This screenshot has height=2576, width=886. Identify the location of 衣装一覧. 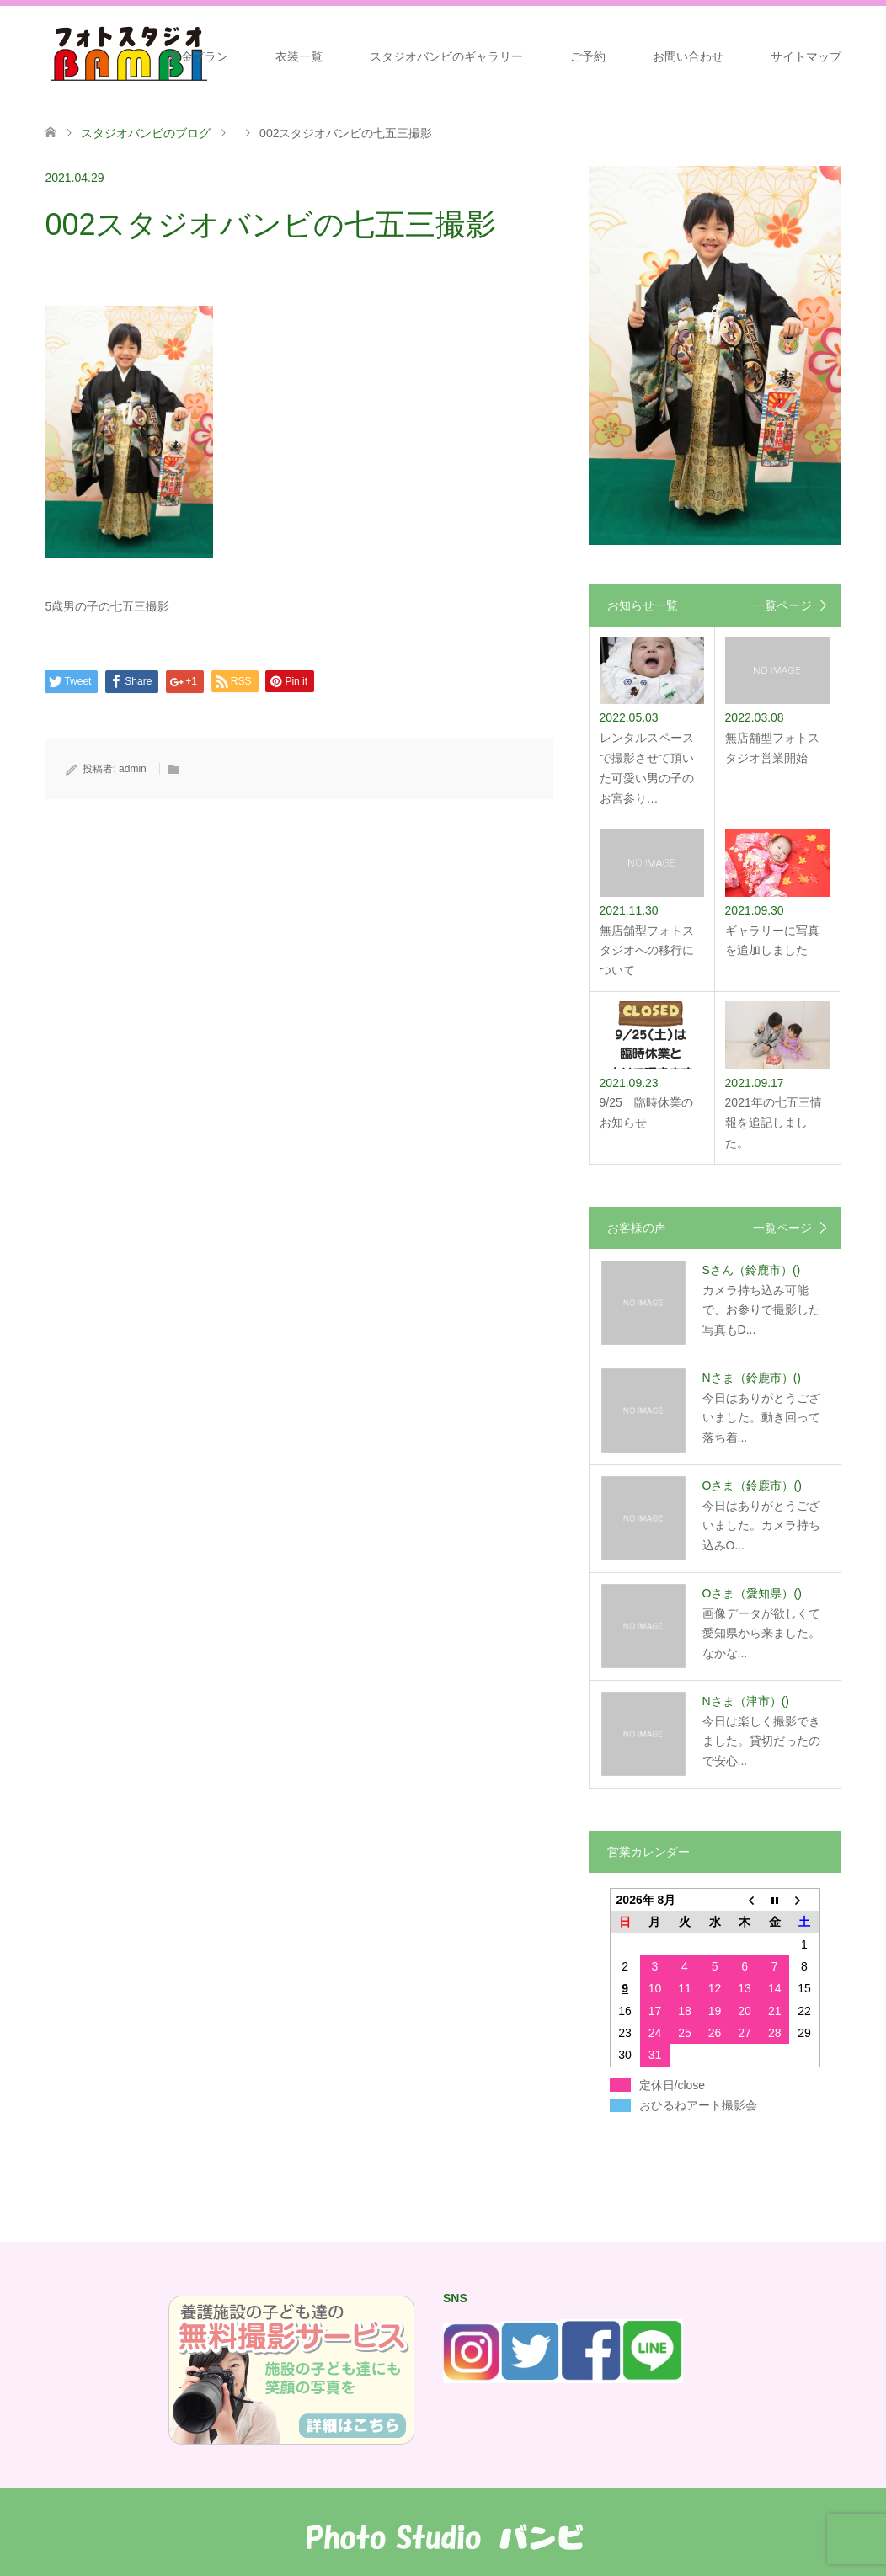
(299, 56).